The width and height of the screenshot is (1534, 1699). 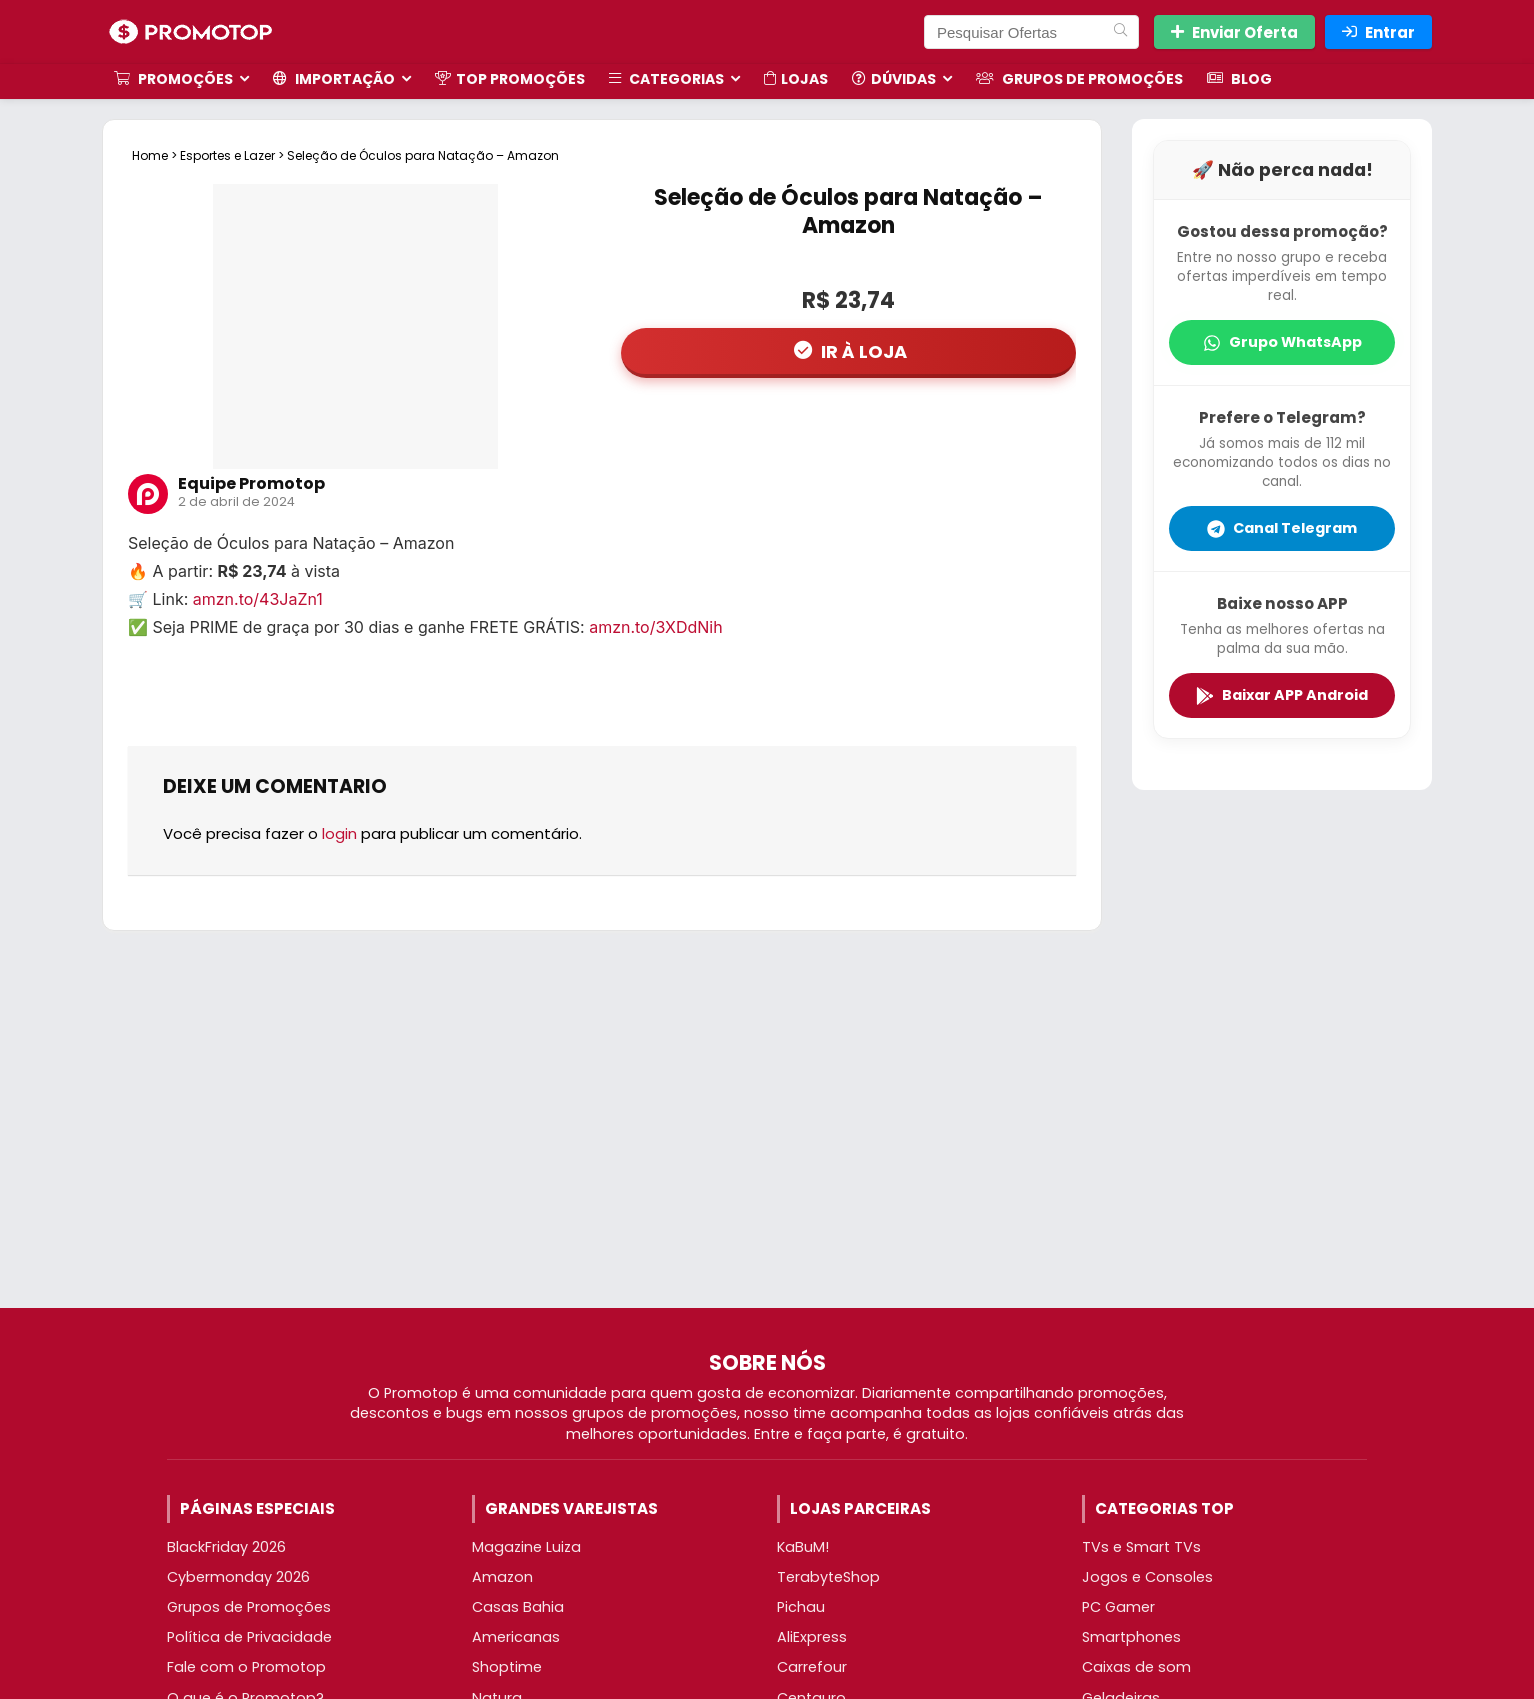 I want to click on amzn.to/43JaZn1, so click(x=258, y=599).